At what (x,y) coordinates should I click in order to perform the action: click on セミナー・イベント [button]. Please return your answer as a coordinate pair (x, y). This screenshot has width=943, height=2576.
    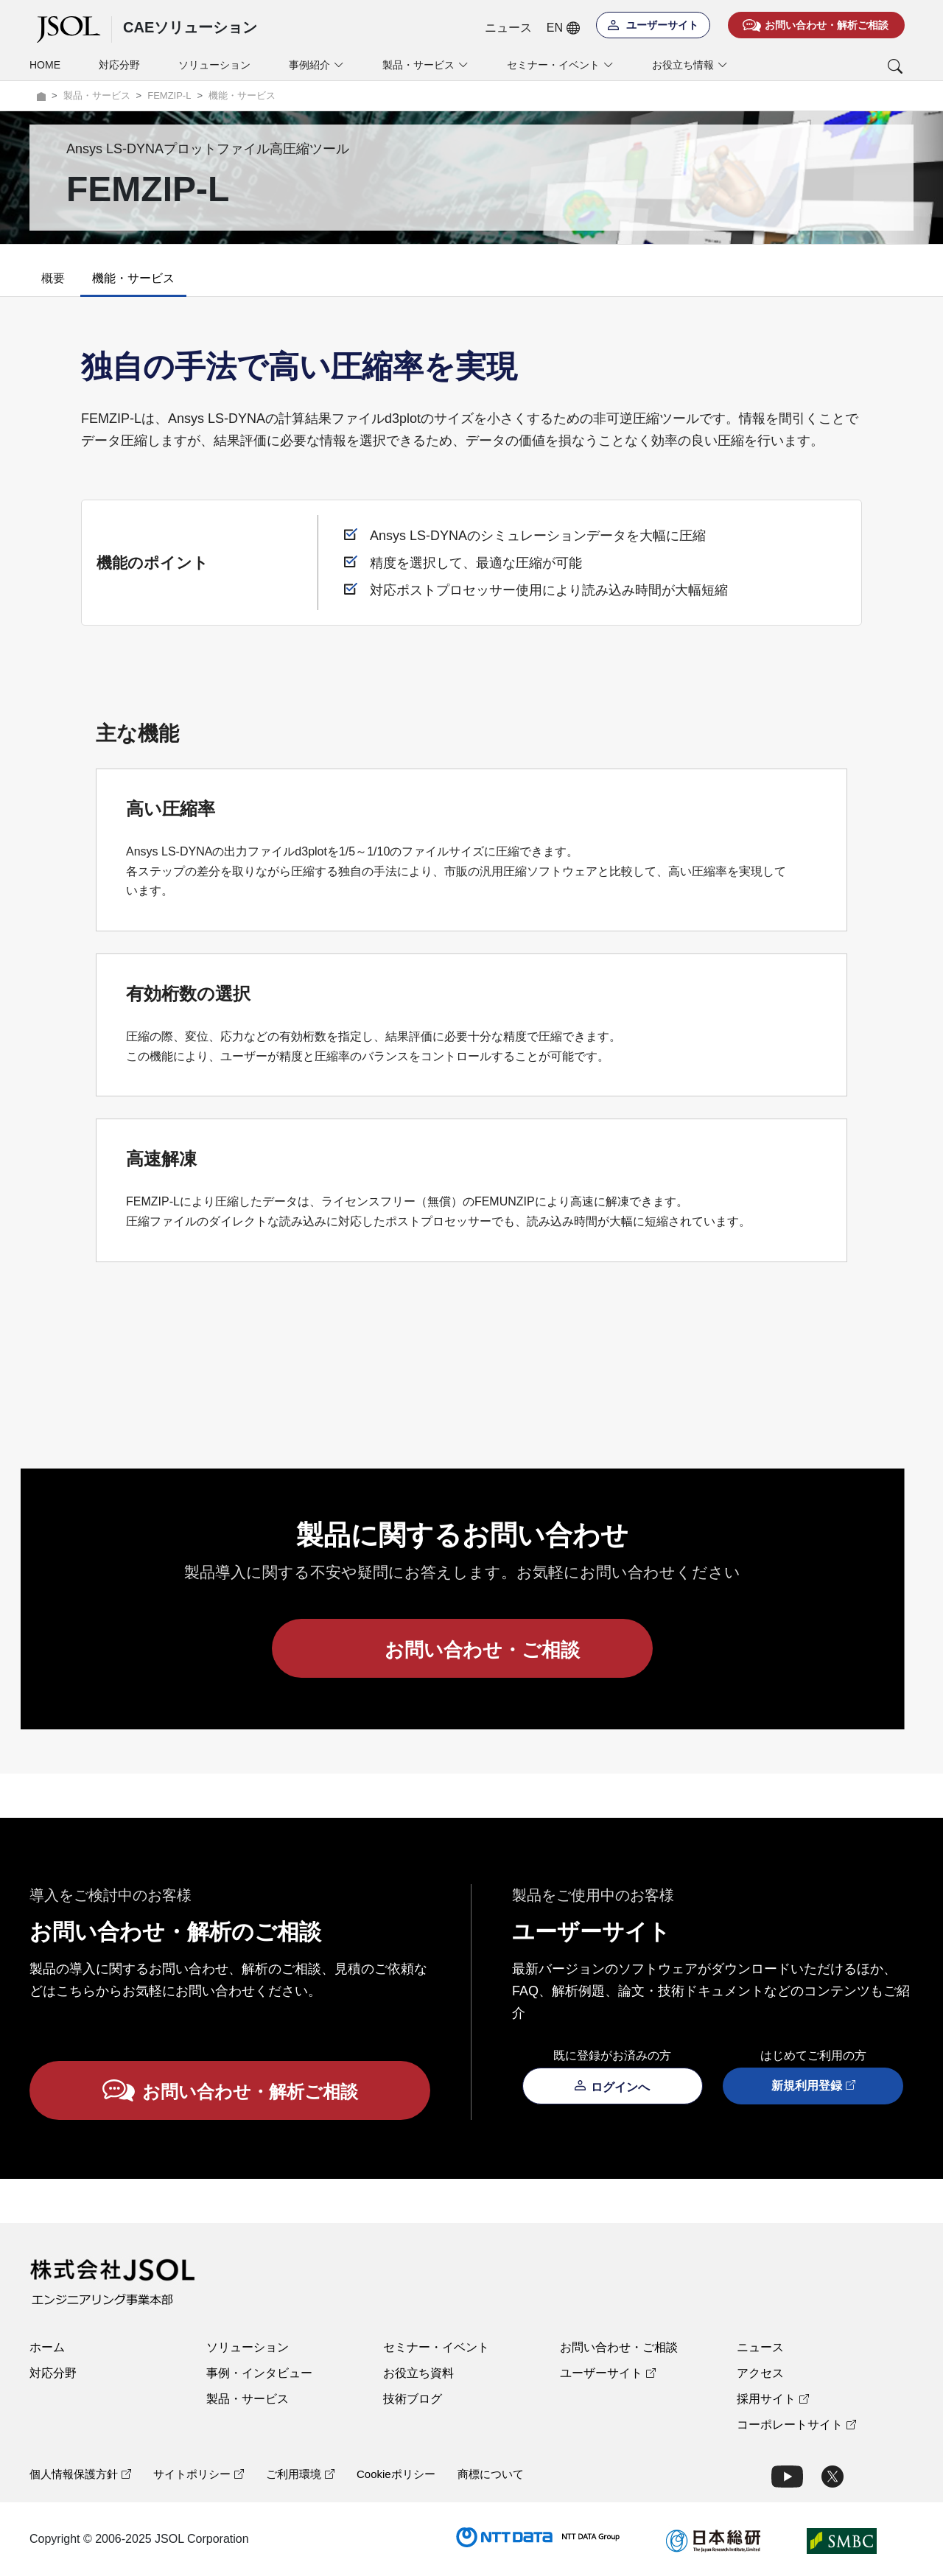
    Looking at the image, I should click on (560, 65).